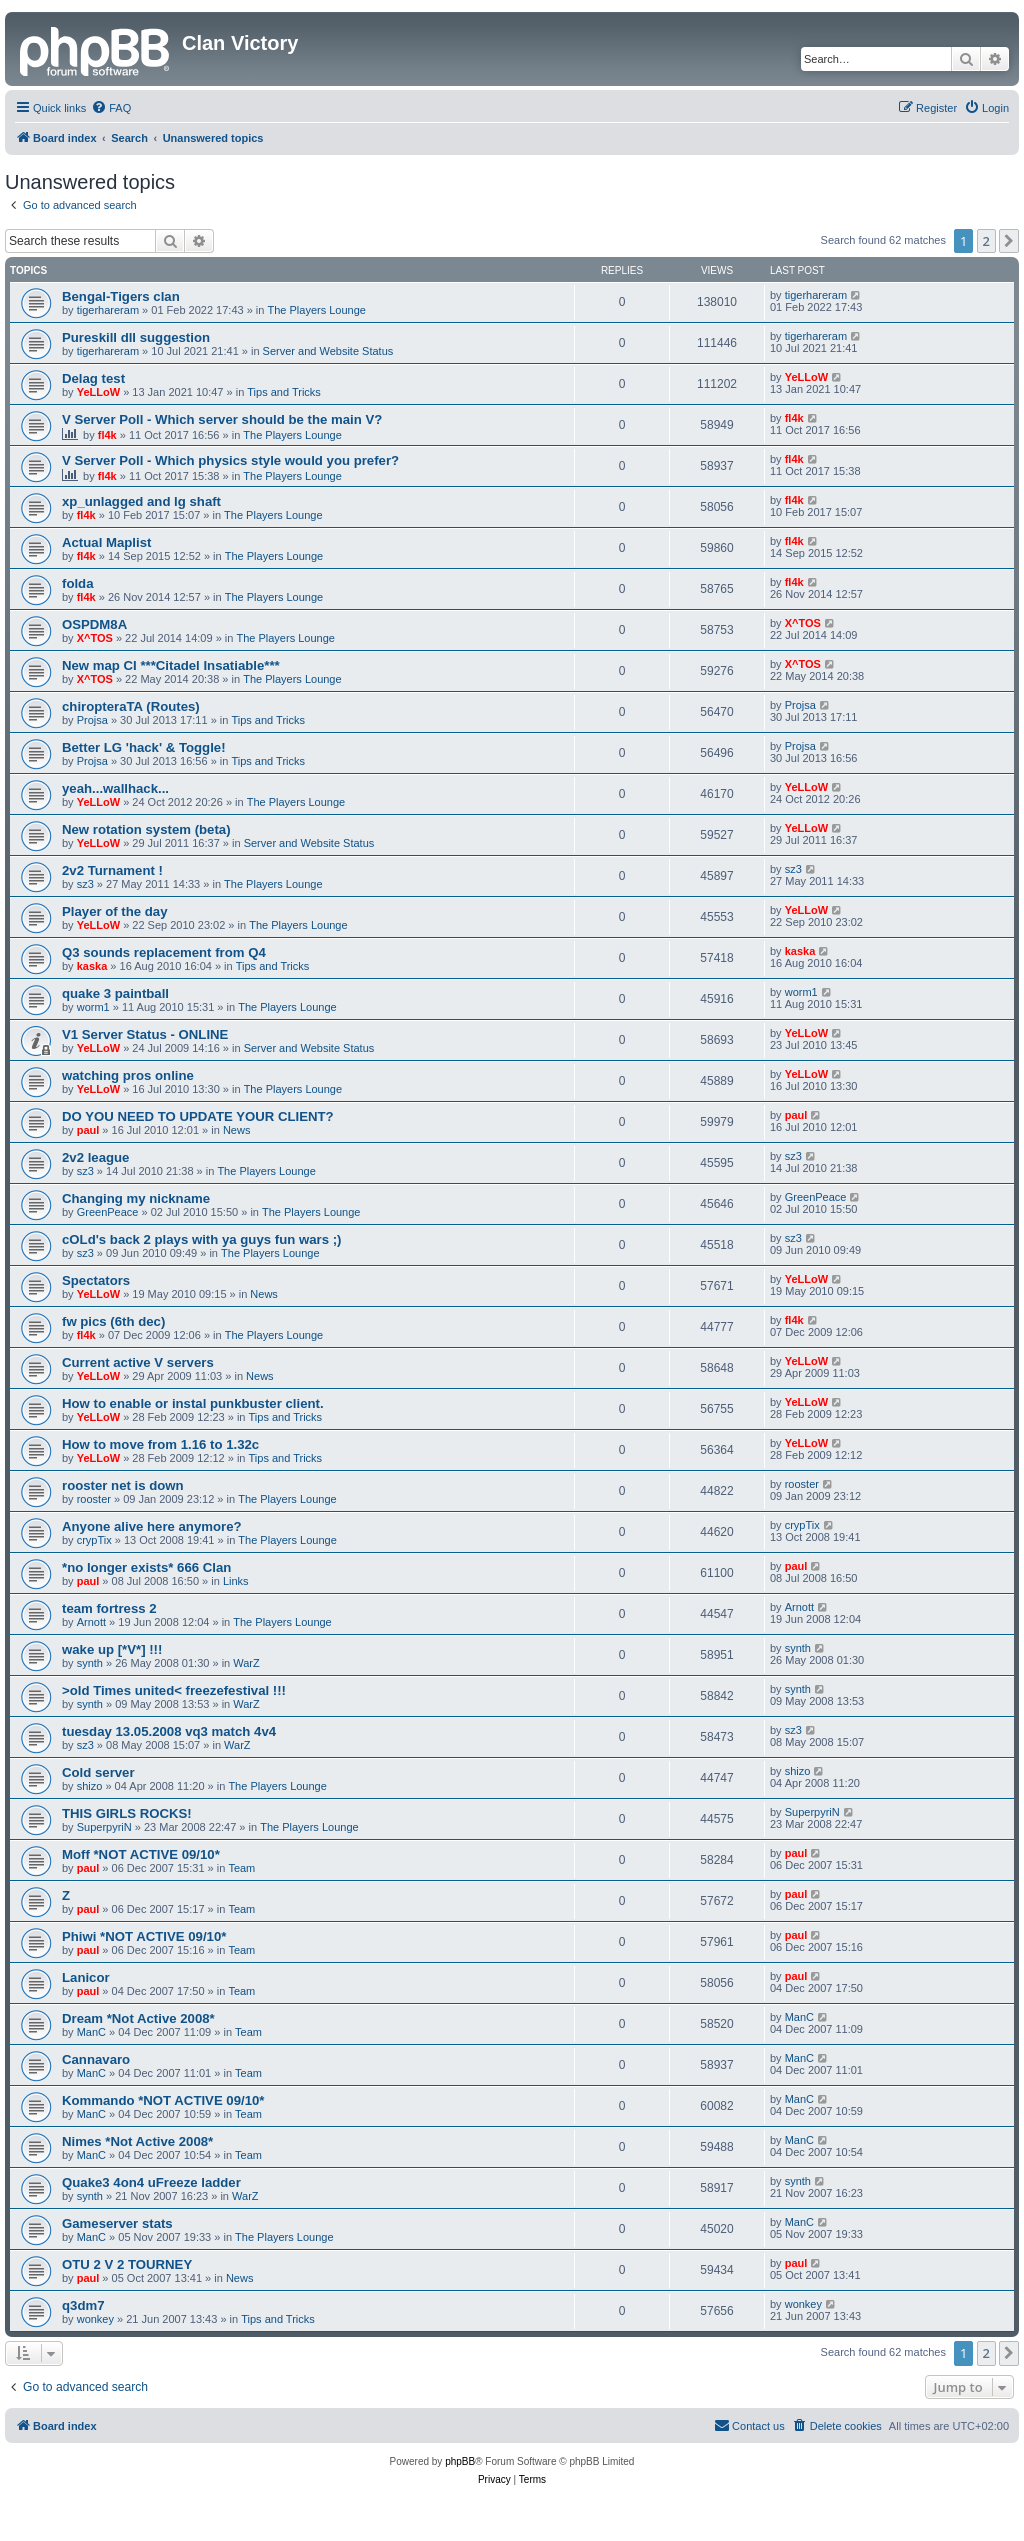 The width and height of the screenshot is (1024, 2541). What do you see at coordinates (93, 1007) in the screenshot?
I see `worm1` at bounding box center [93, 1007].